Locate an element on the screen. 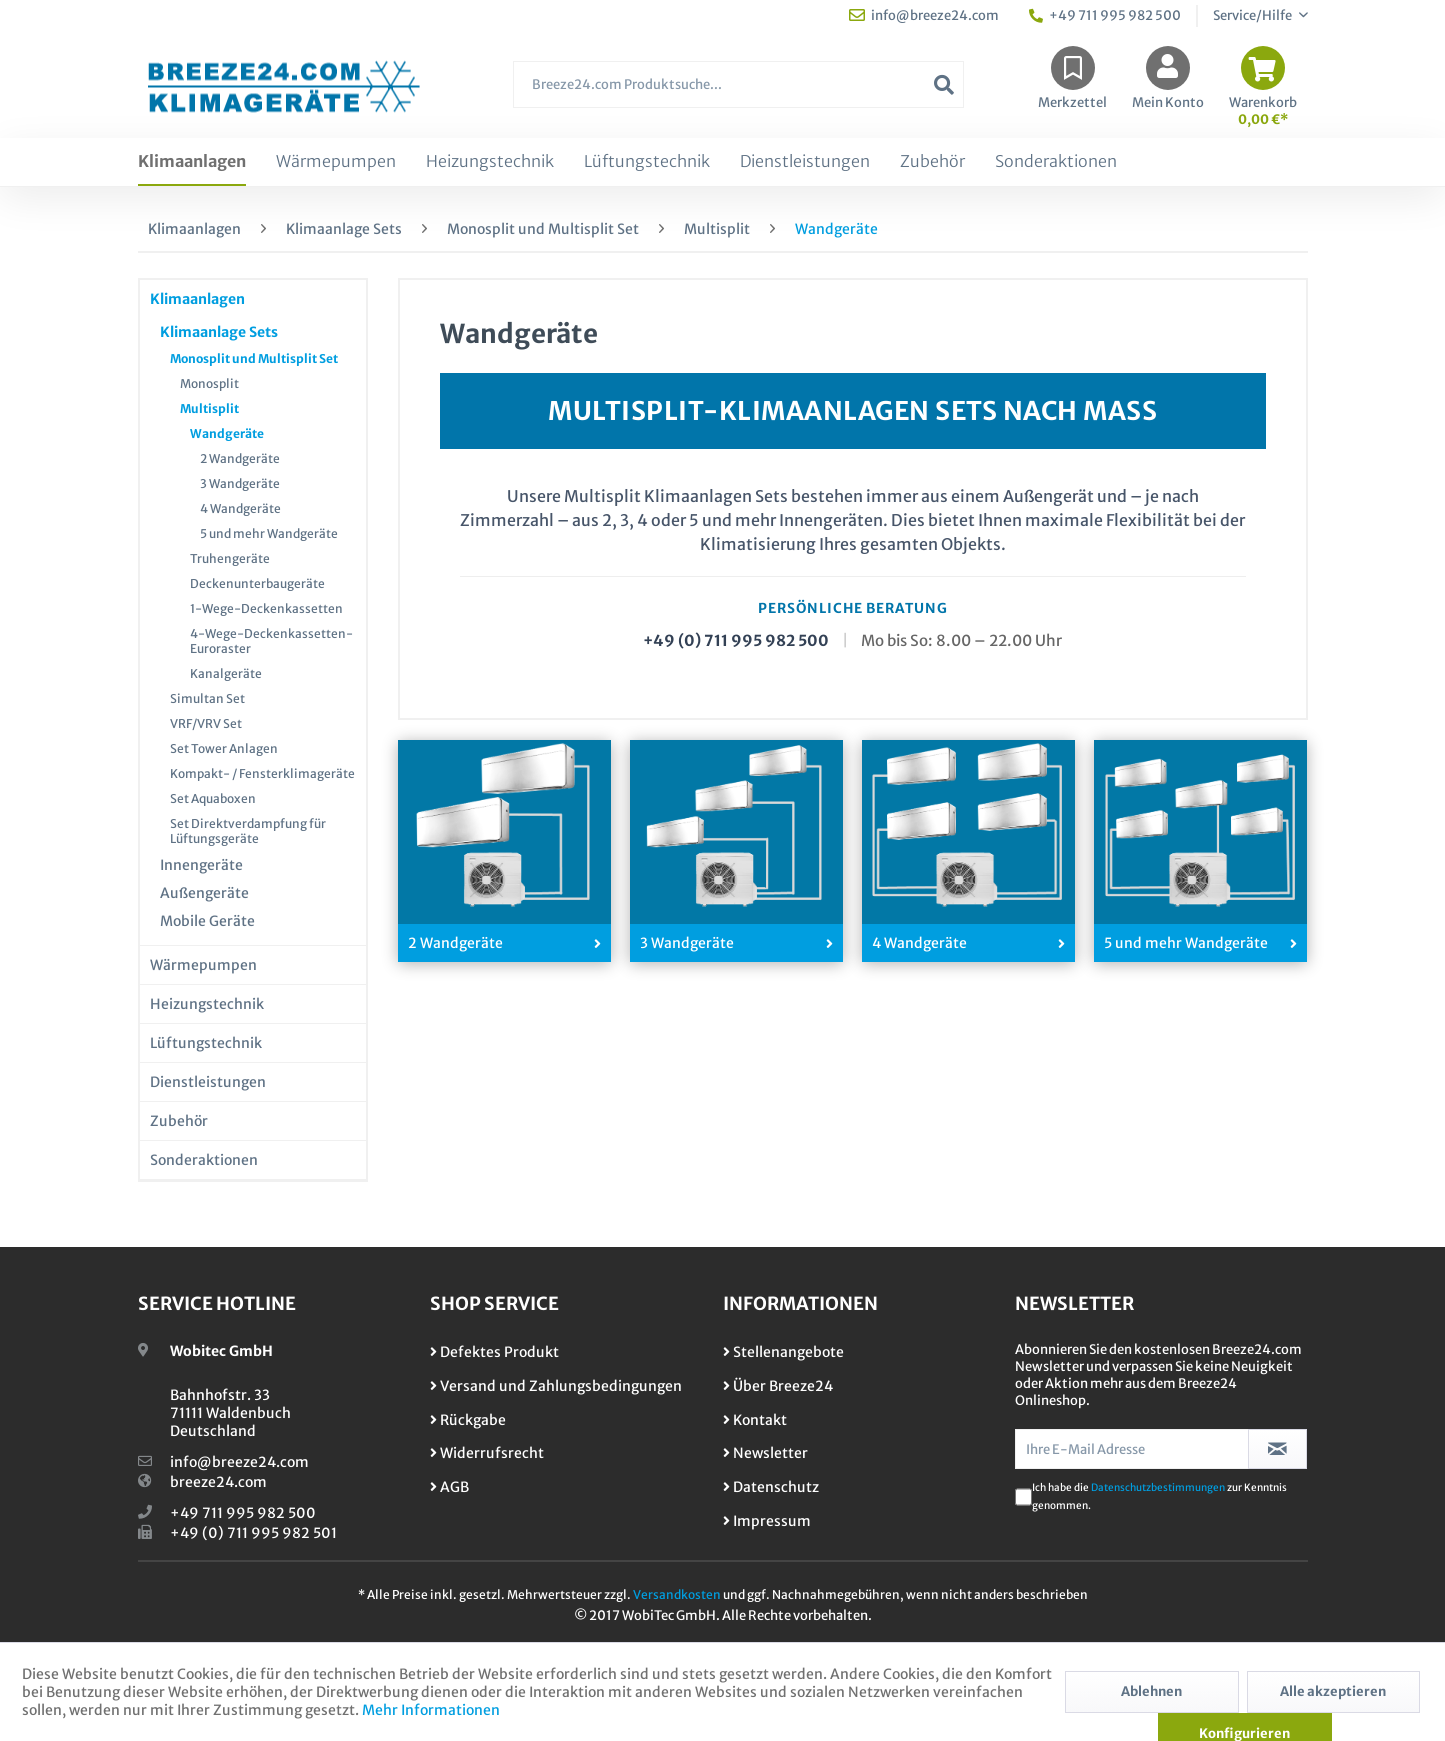  4-Wege-Deckenkassetten-Euroraster is located at coordinates (271, 641).